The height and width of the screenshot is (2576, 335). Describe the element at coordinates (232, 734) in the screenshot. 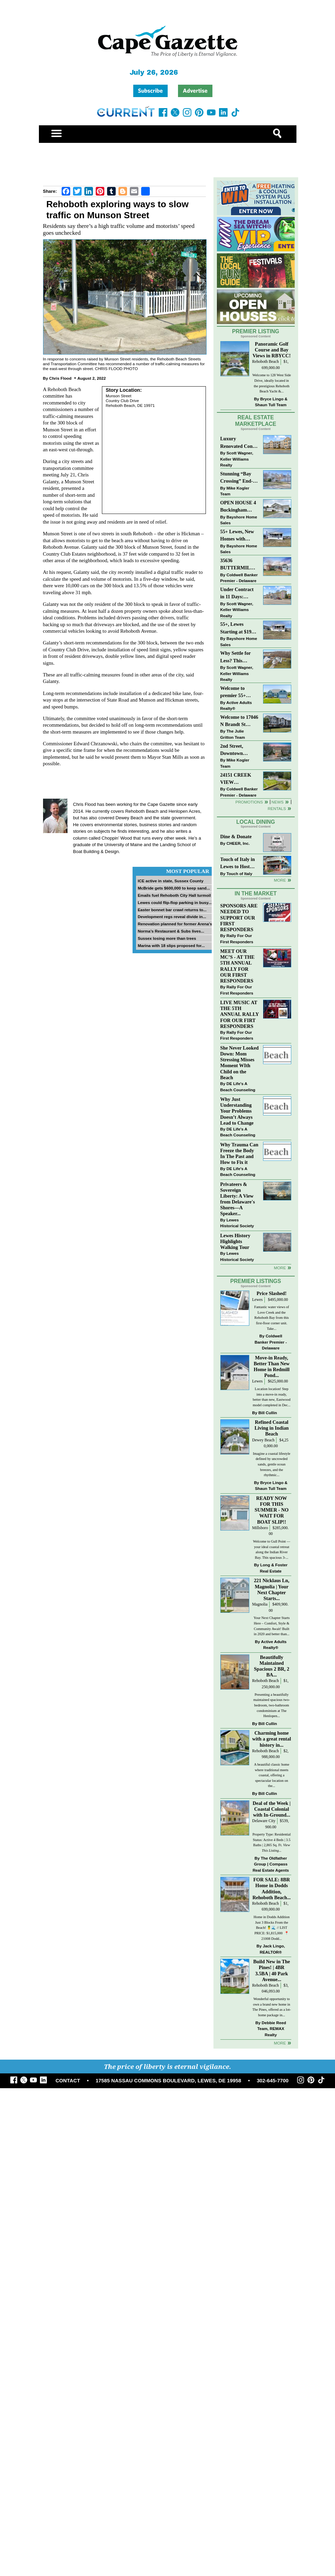

I see `The Julie Gritton Team` at that location.